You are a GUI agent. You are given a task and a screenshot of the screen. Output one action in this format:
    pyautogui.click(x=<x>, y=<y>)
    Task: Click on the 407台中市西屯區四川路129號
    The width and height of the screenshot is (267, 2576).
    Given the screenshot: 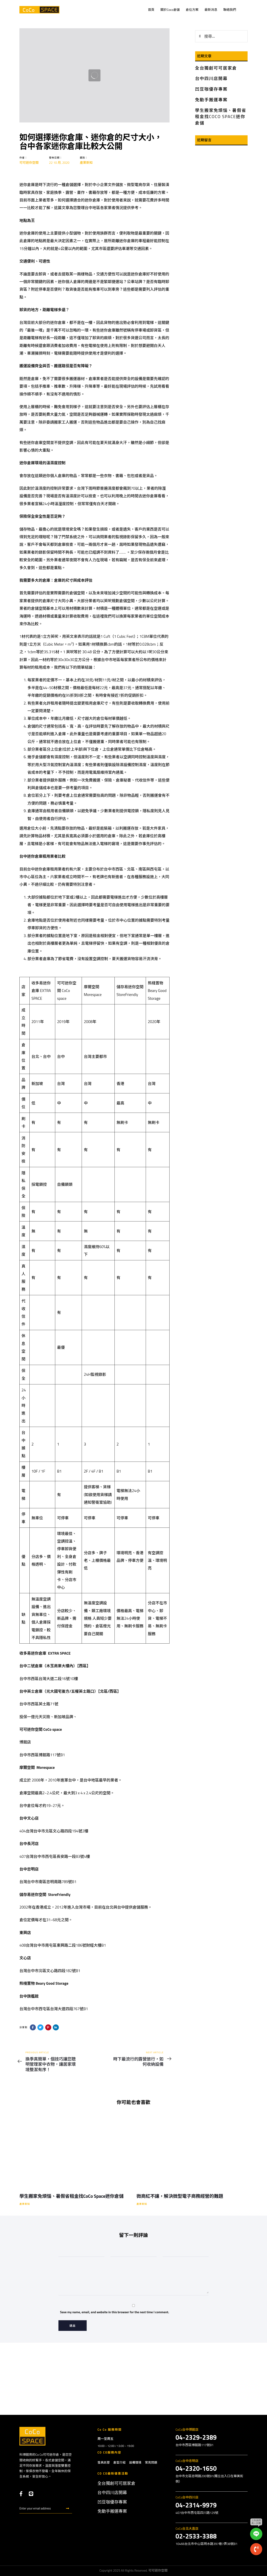 What is the action you would take?
    pyautogui.click(x=197, y=2512)
    